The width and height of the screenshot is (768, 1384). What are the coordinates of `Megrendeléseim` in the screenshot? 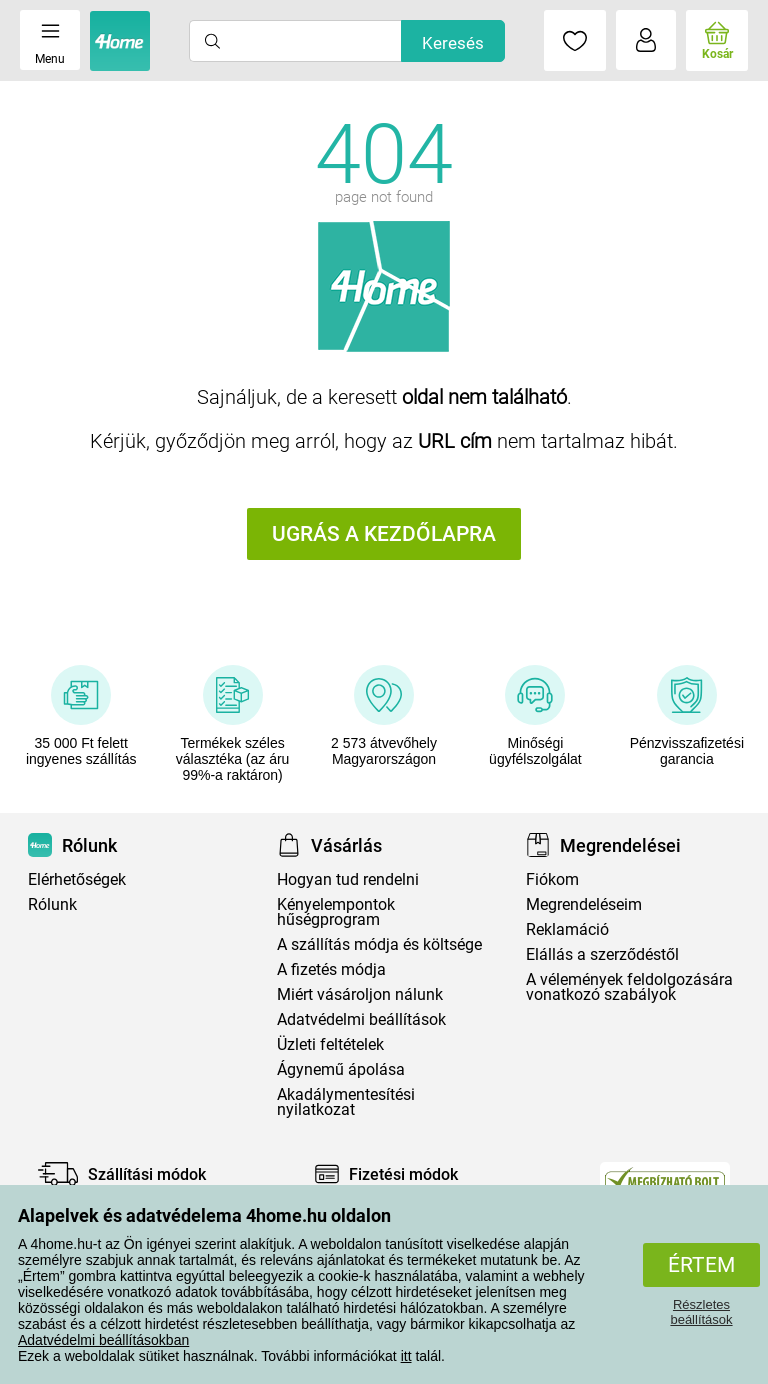 It's located at (584, 904).